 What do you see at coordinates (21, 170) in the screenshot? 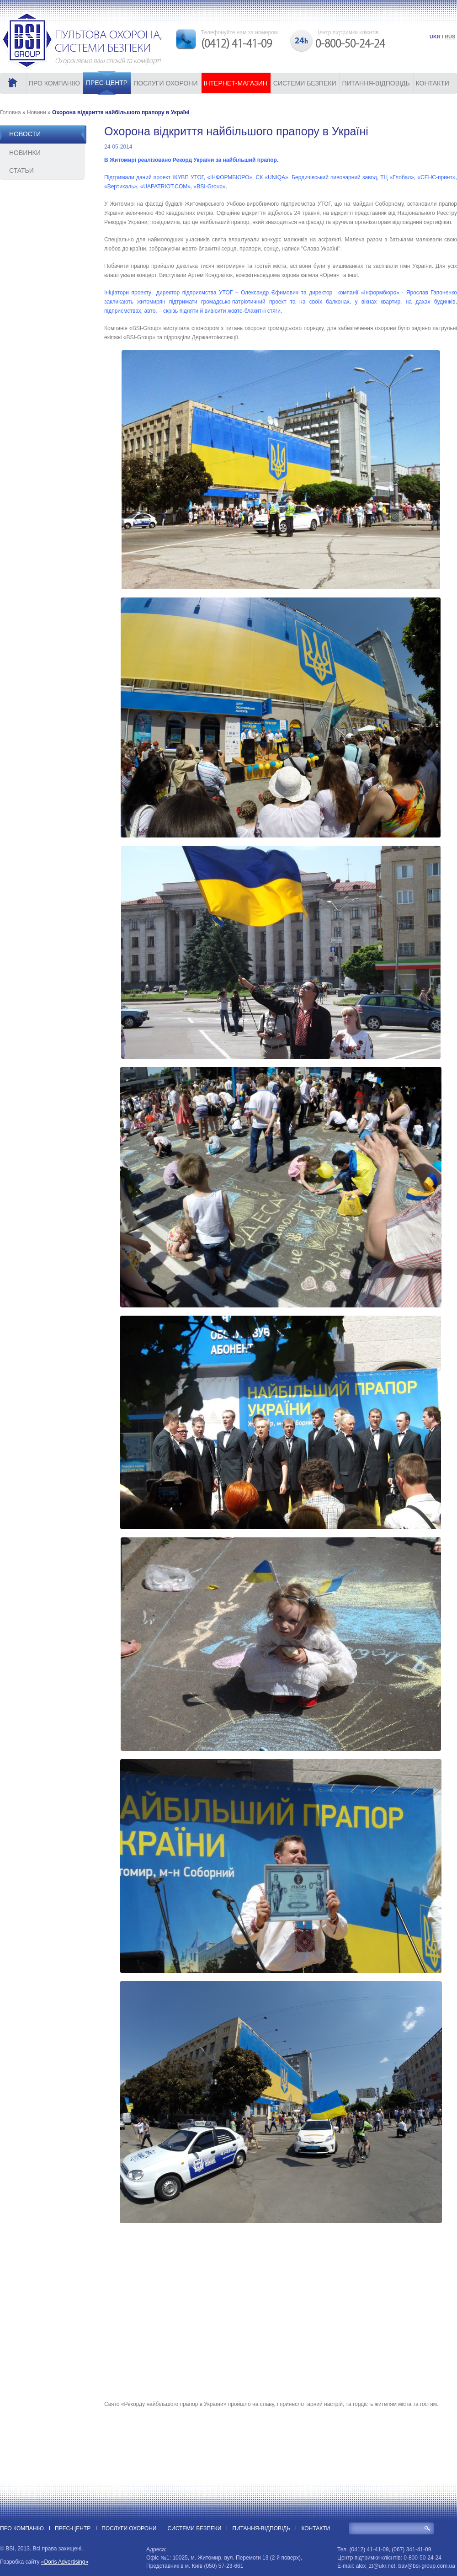
I see `Статьи` at bounding box center [21, 170].